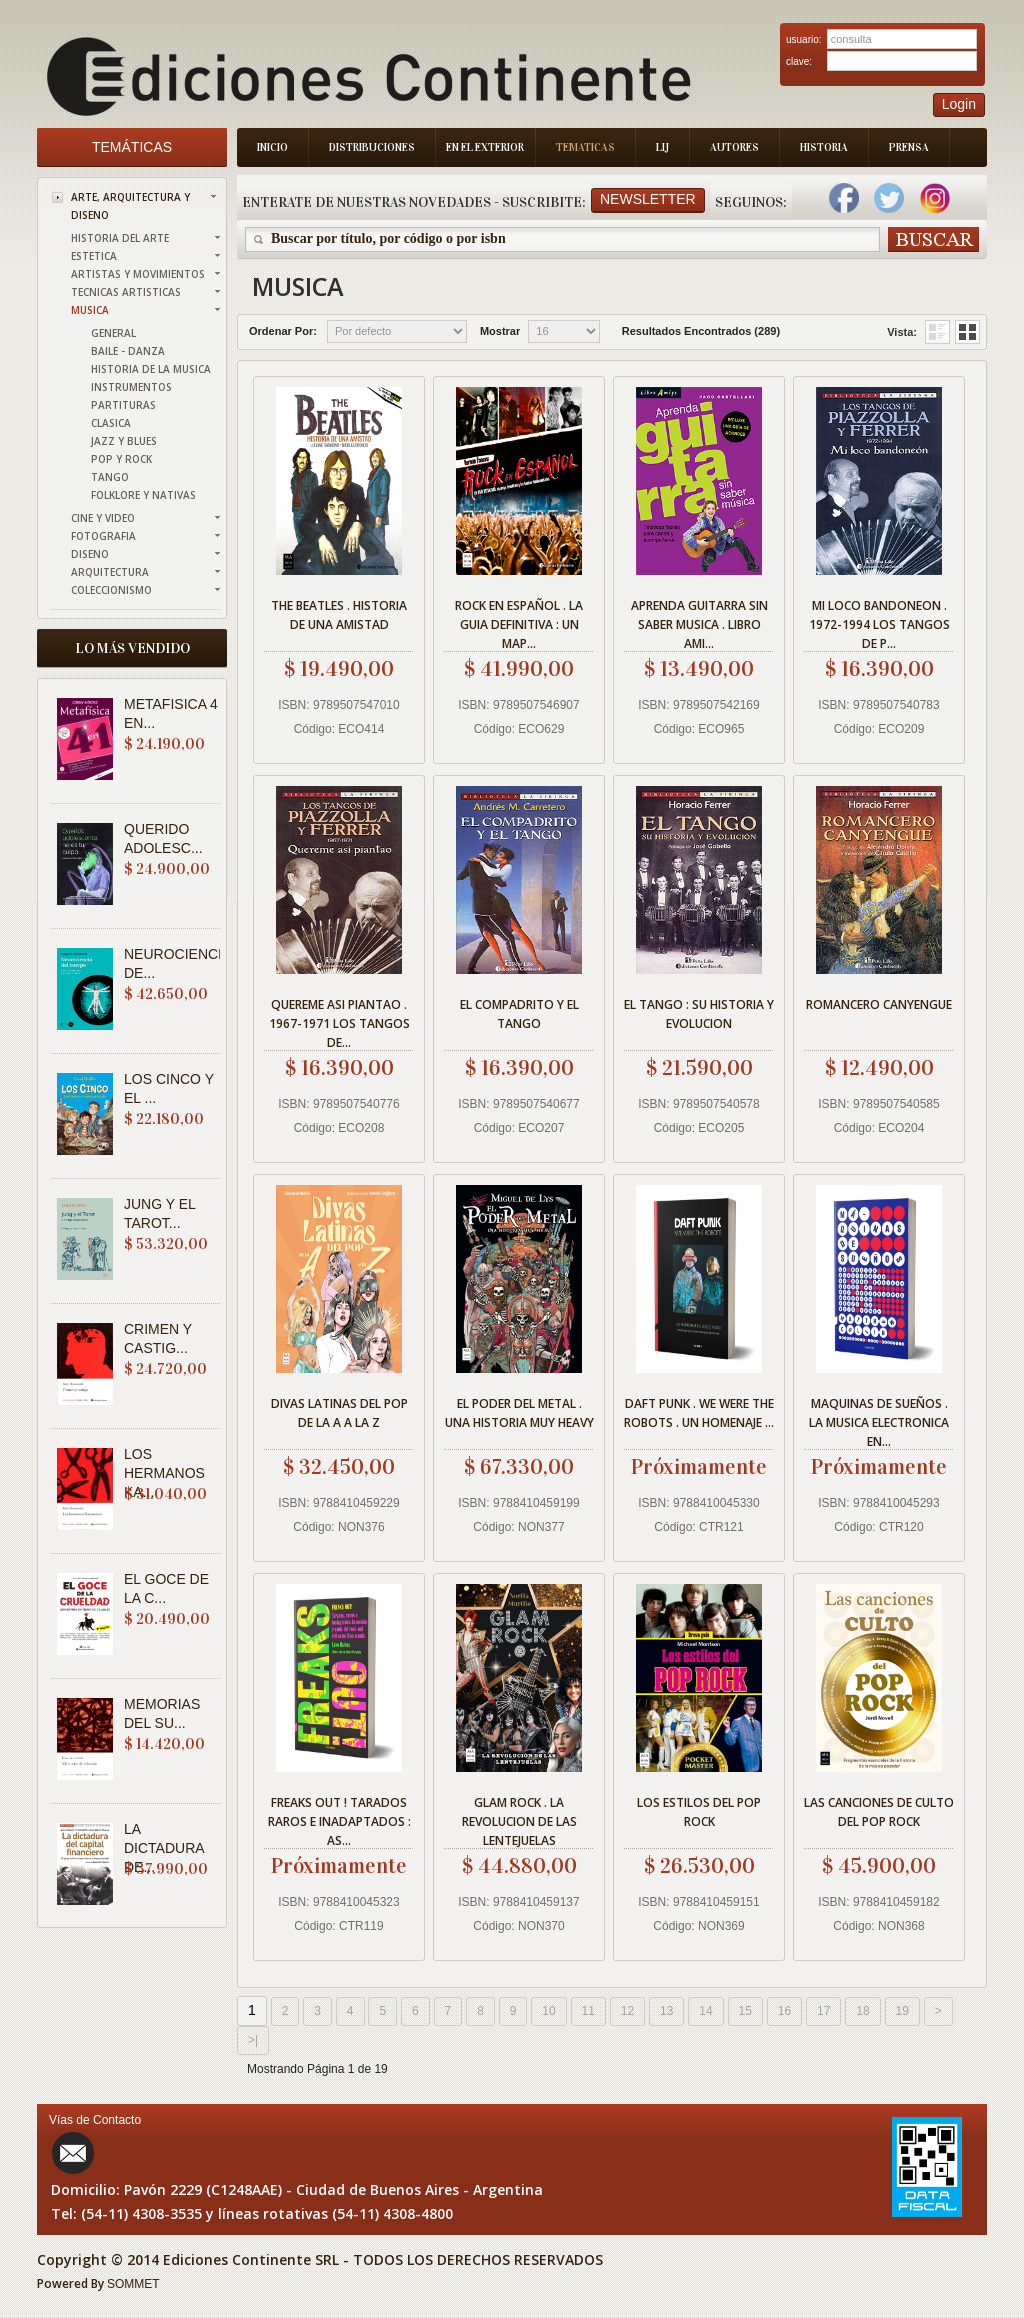  Describe the element at coordinates (133, 2284) in the screenshot. I see `SOMMET` at that location.